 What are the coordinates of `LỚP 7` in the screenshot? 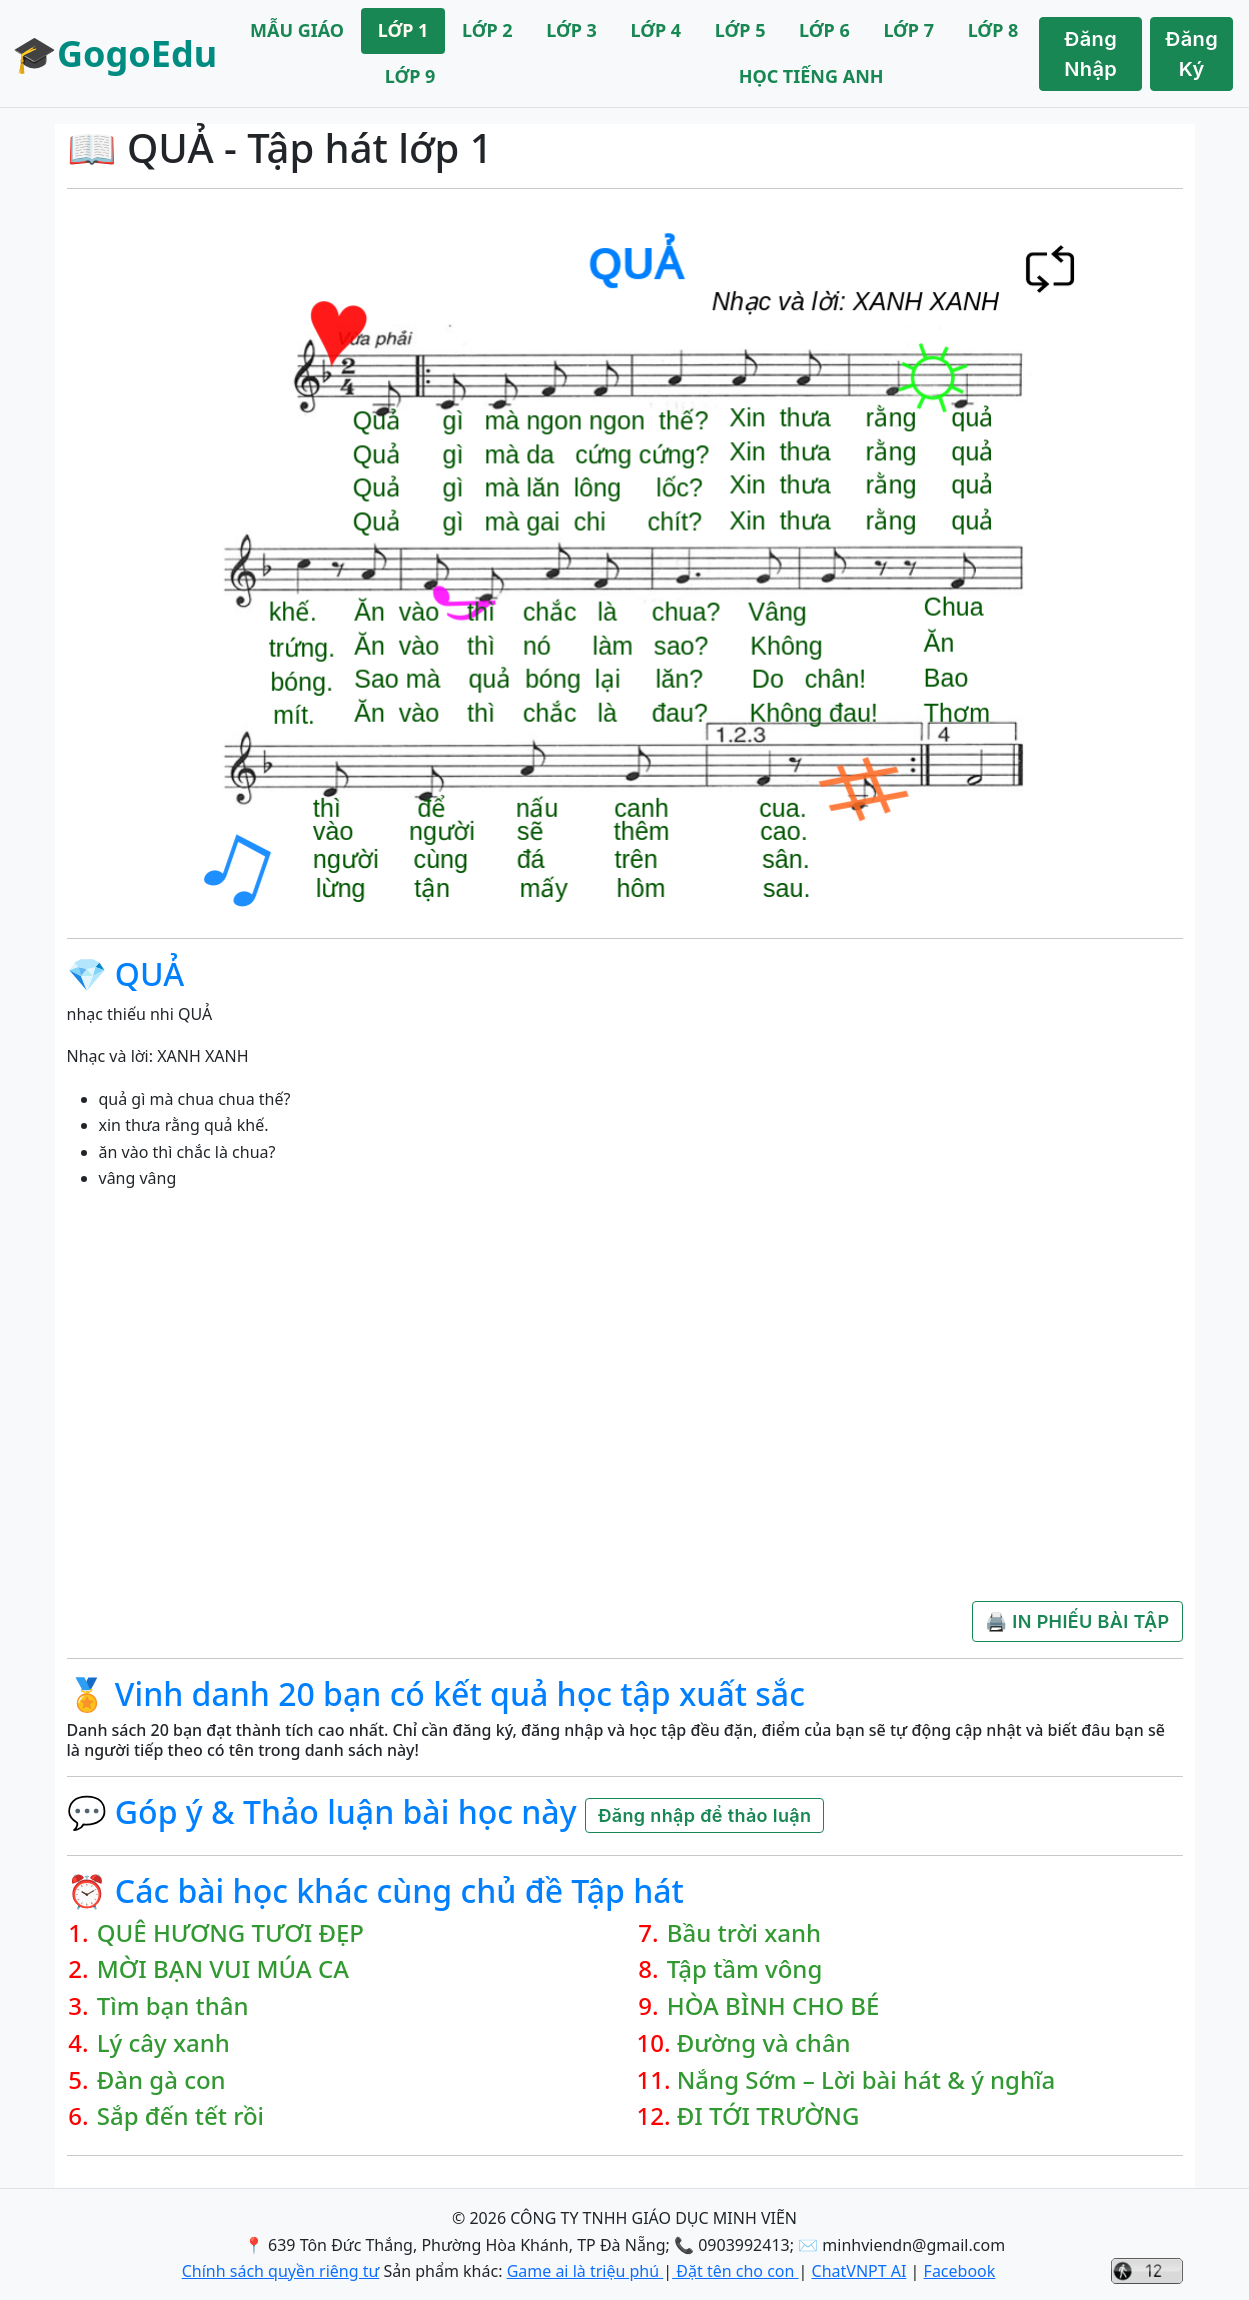 It's located at (908, 30).